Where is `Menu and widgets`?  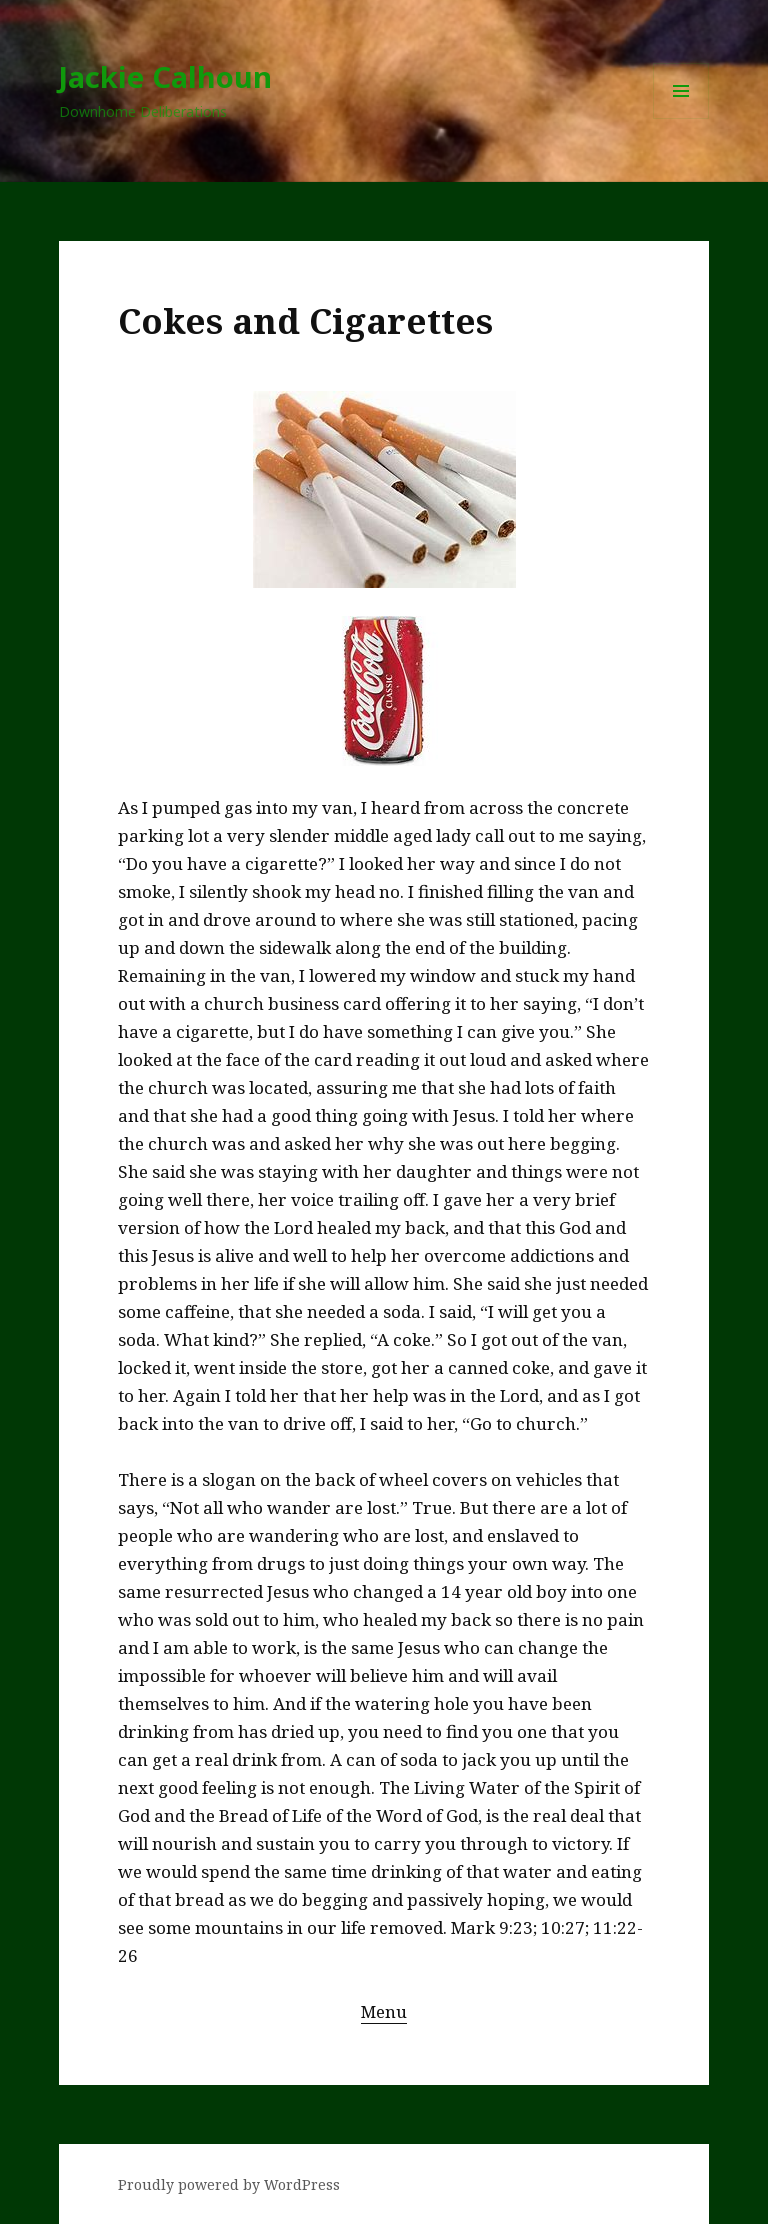
Menu and widgets is located at coordinates (681, 118).